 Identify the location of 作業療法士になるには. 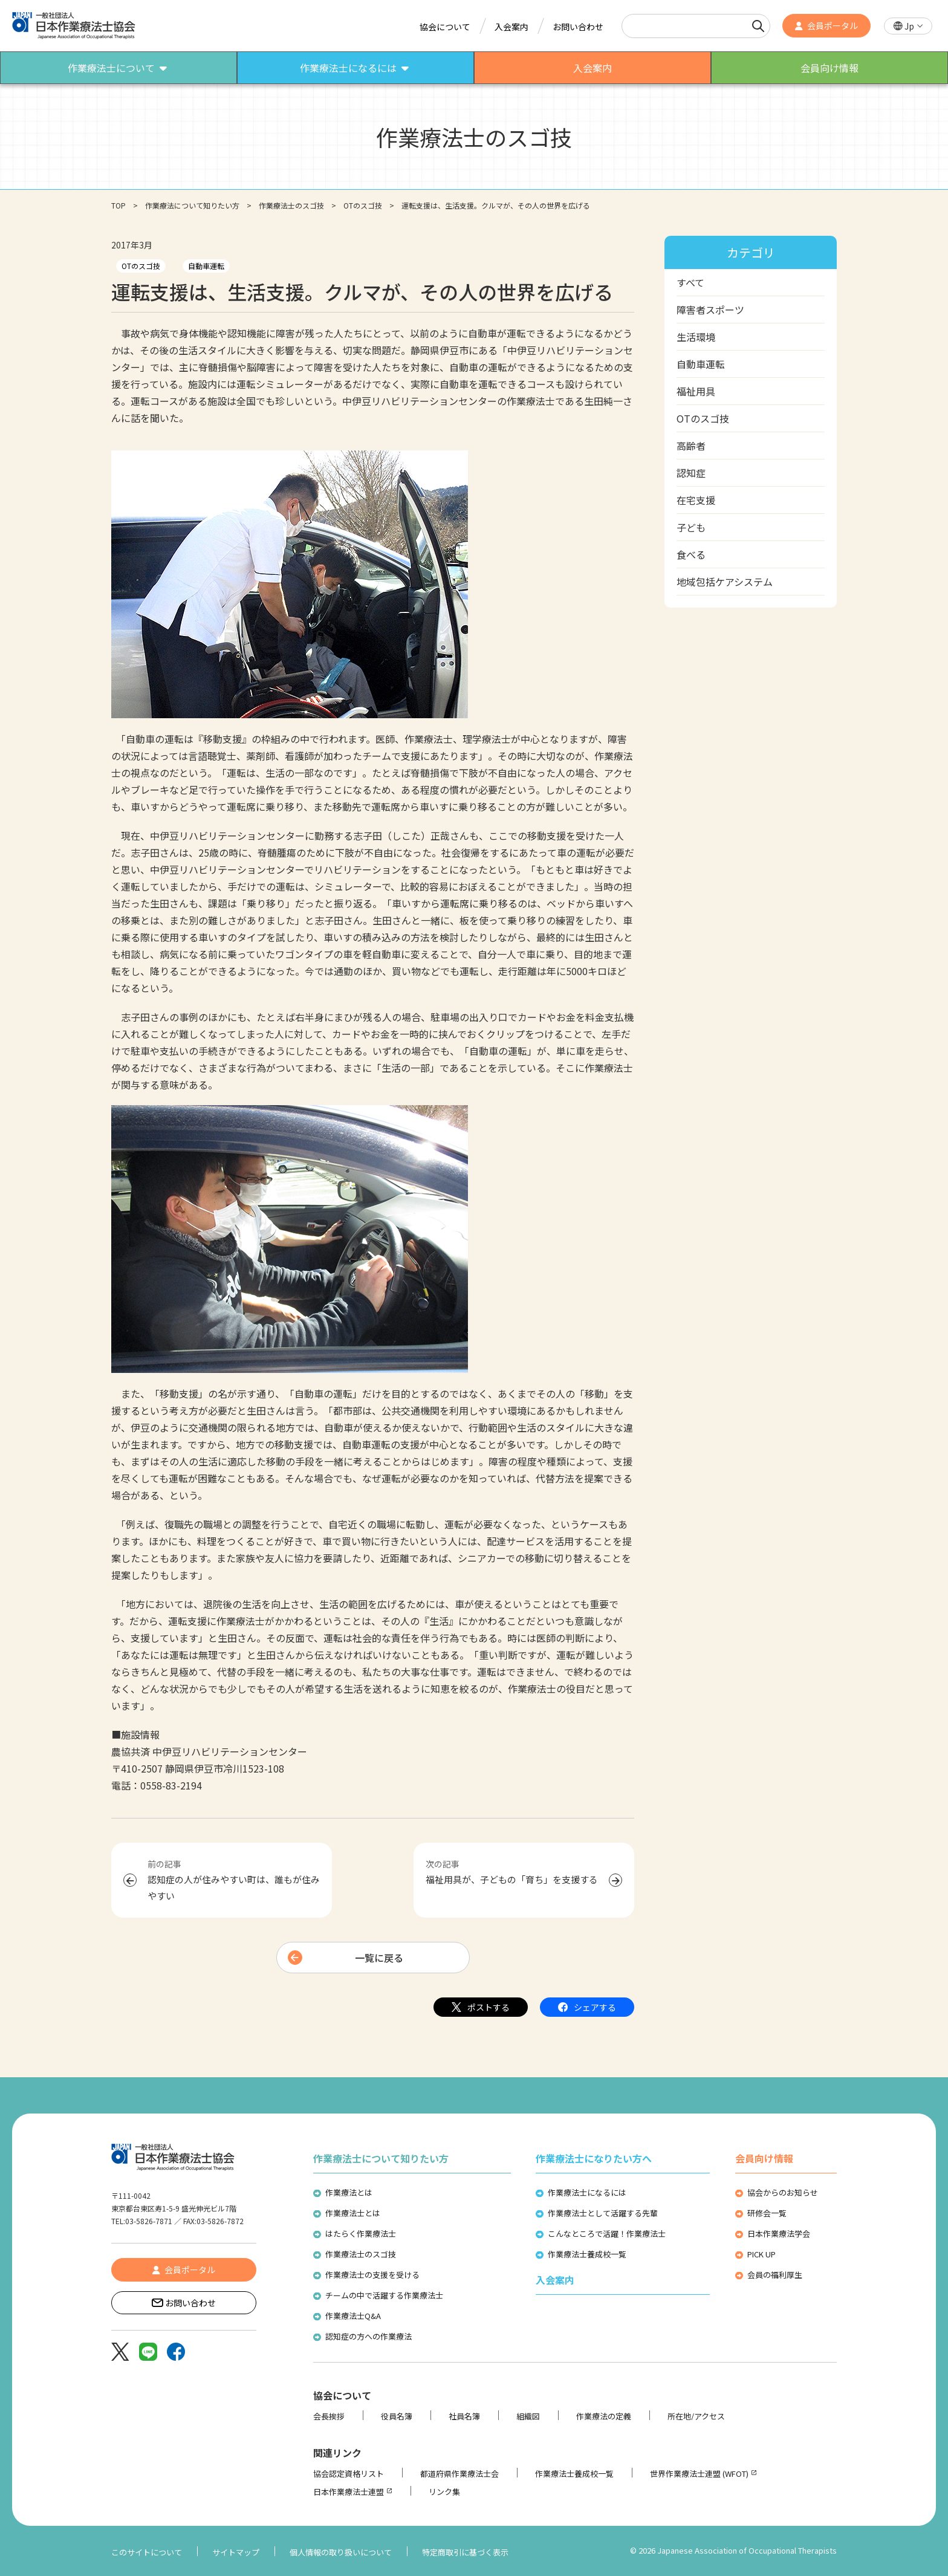
(587, 2192).